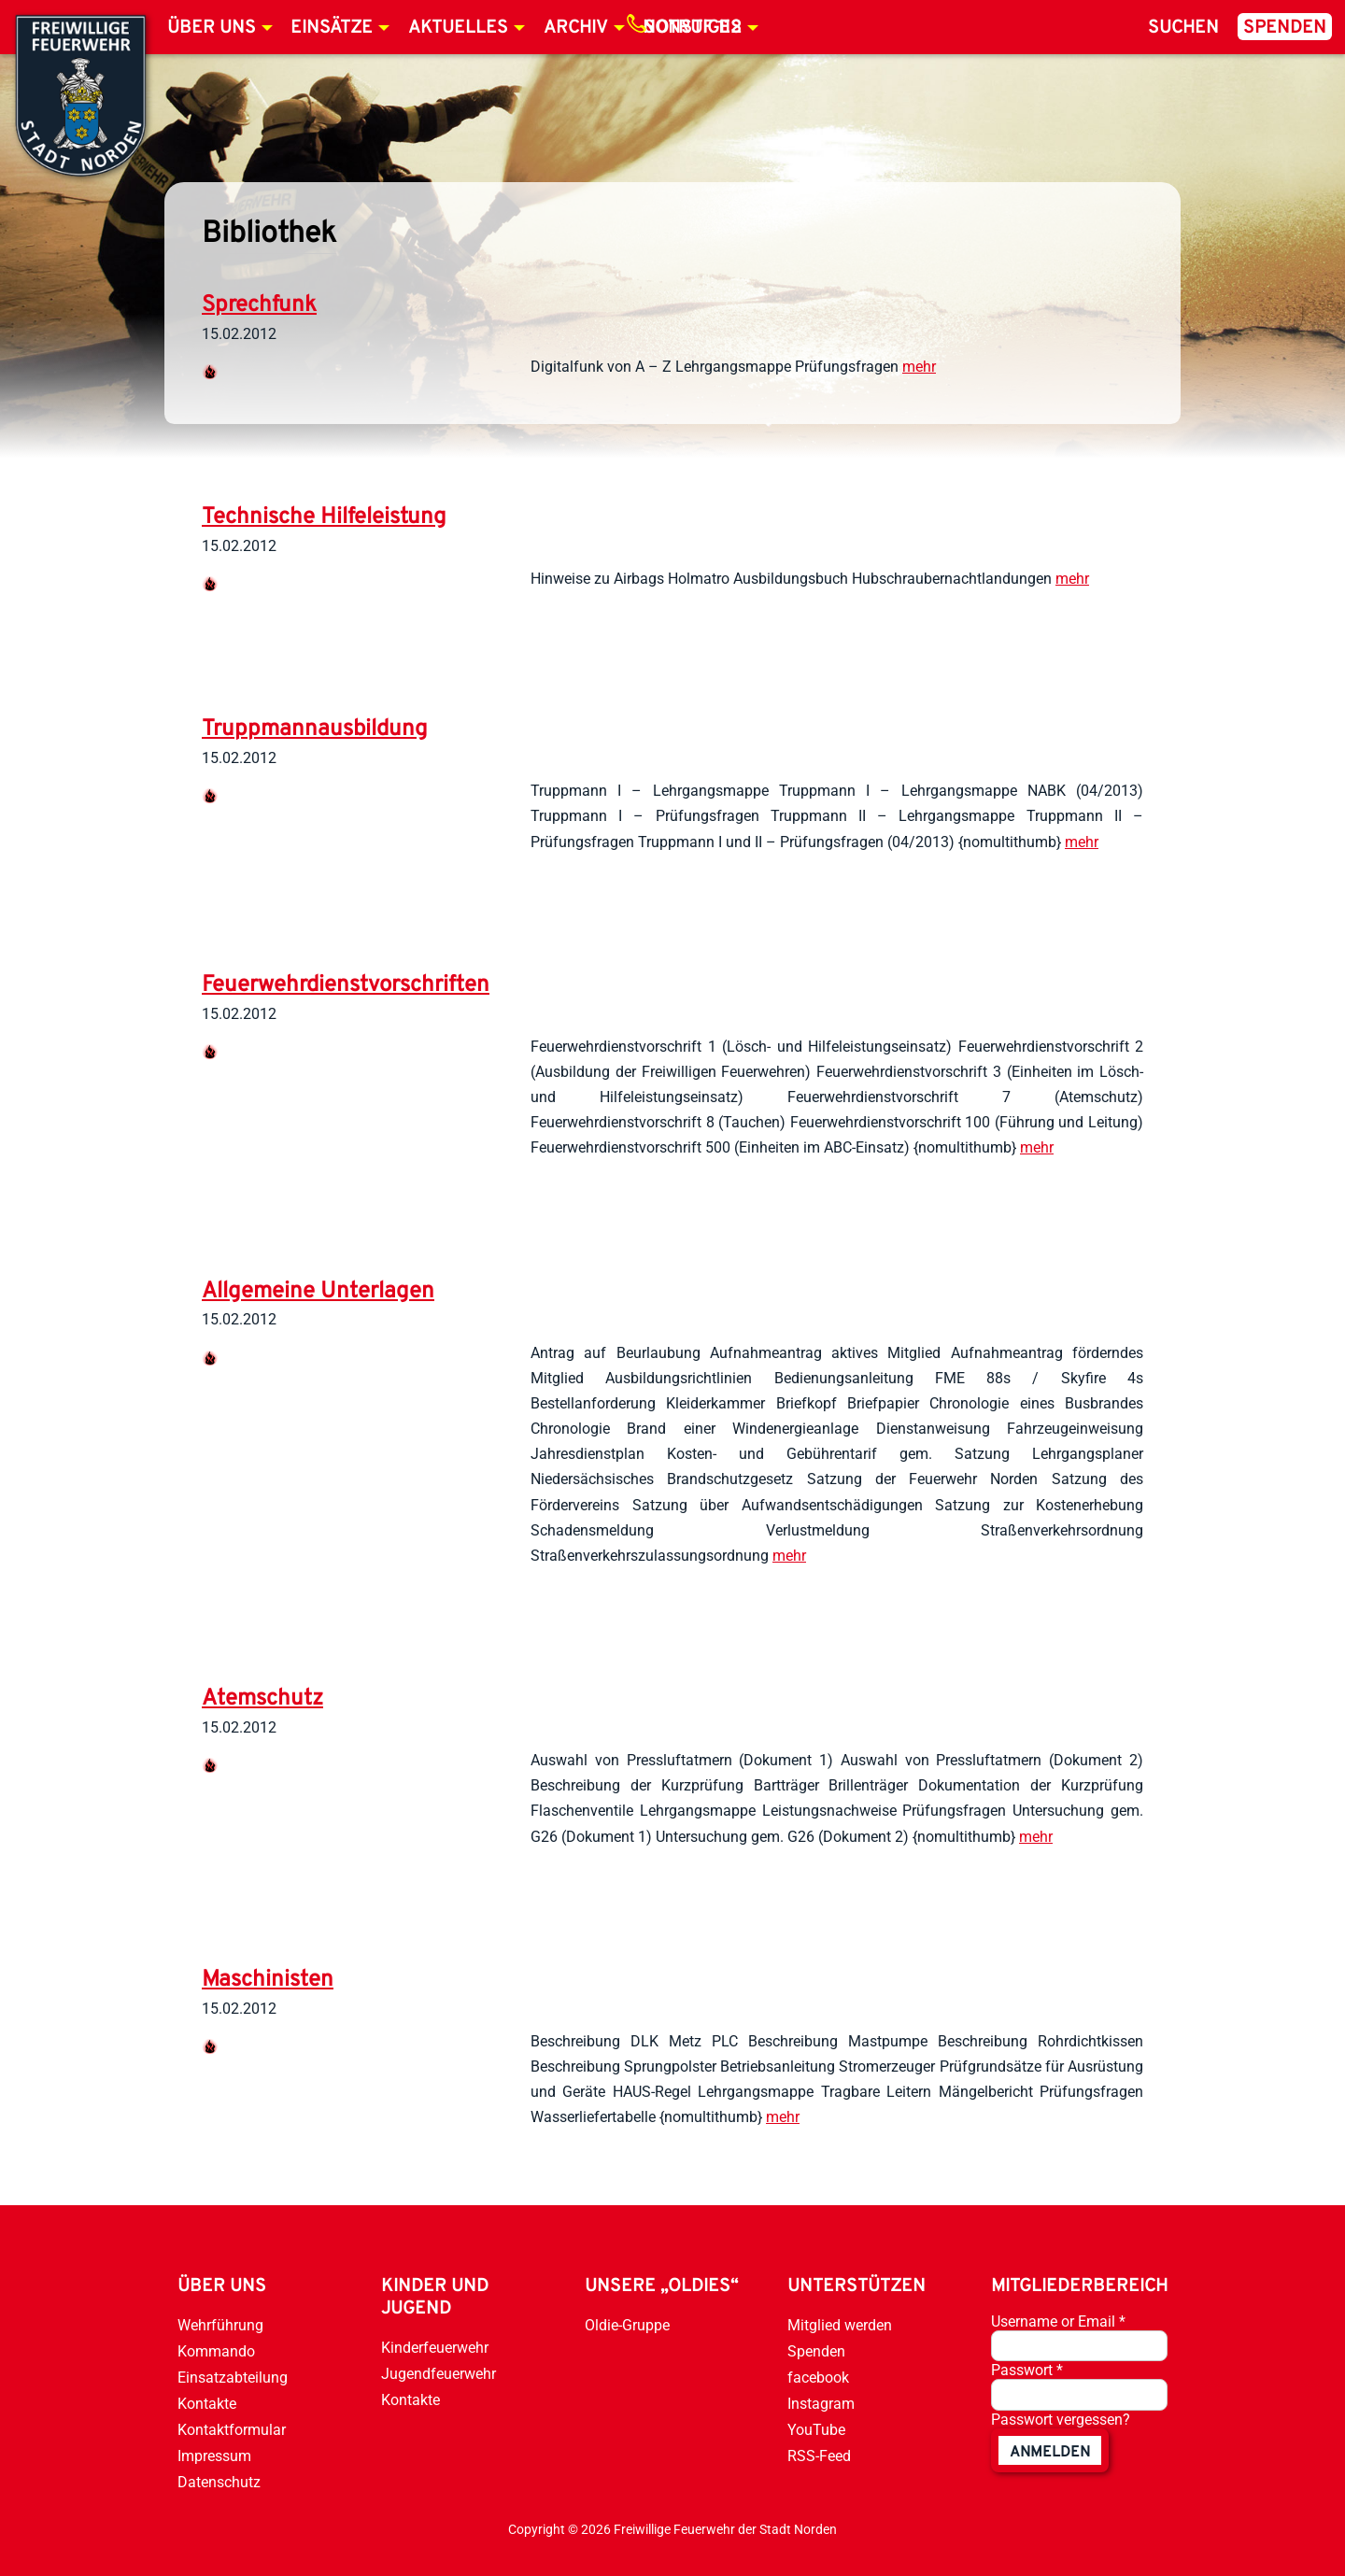 The height and width of the screenshot is (2576, 1345). Describe the element at coordinates (206, 2404) in the screenshot. I see `Kontakte` at that location.